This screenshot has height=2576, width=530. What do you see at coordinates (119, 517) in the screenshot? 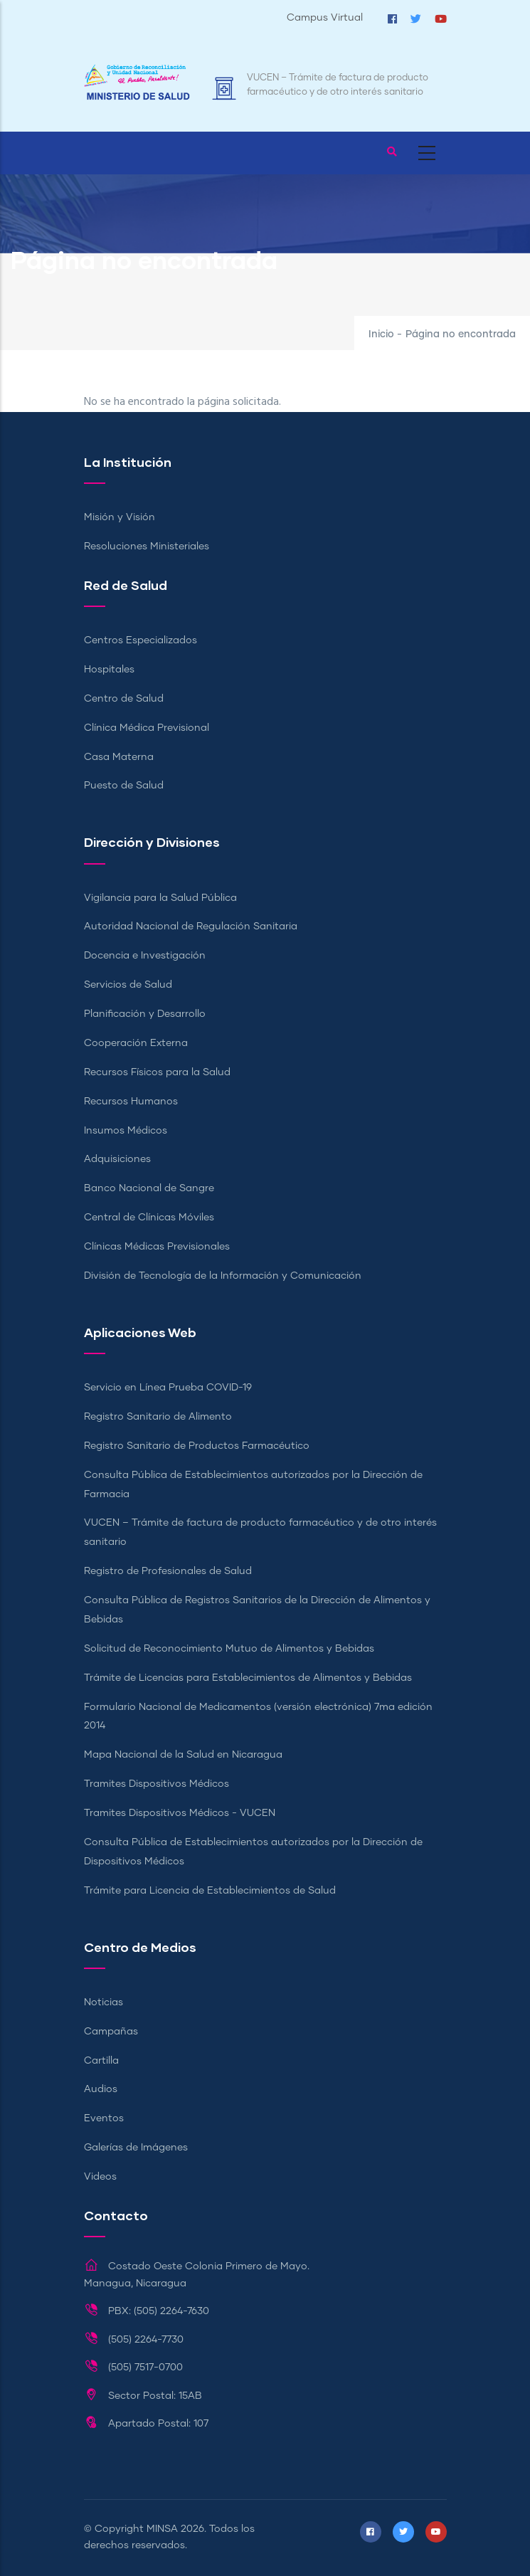
I see `Misión y Visión` at bounding box center [119, 517].